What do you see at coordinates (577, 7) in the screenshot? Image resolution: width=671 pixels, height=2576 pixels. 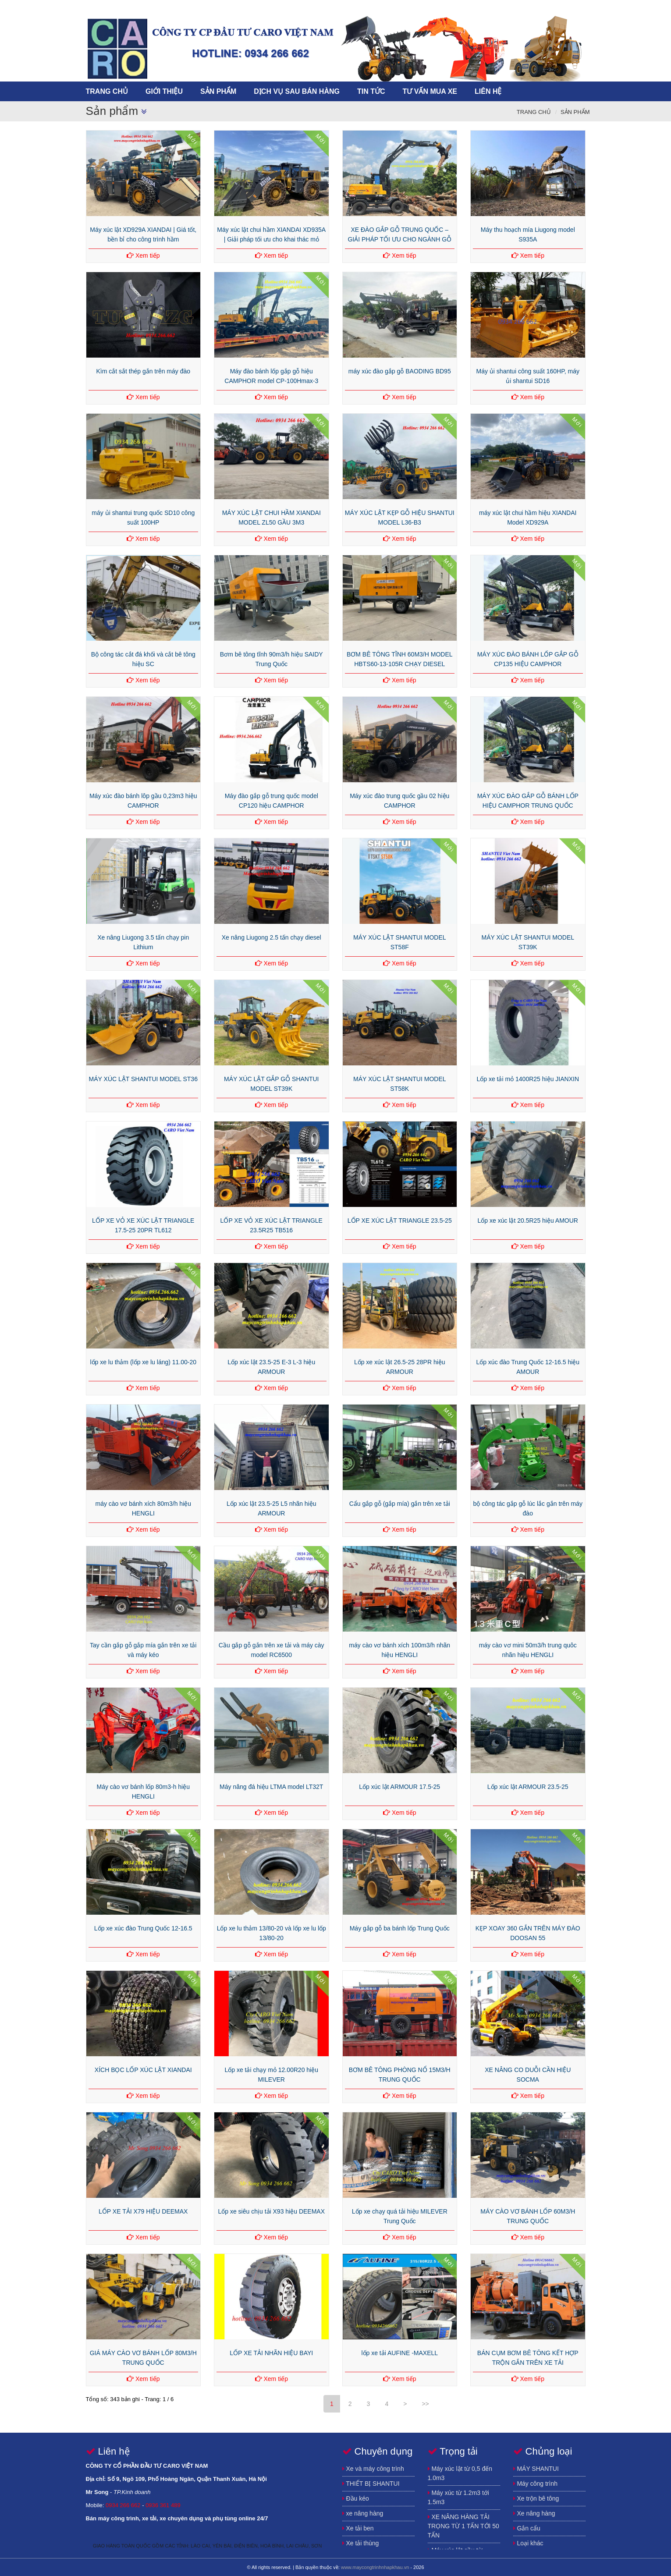 I see `song.newtechco@gmail.com` at bounding box center [577, 7].